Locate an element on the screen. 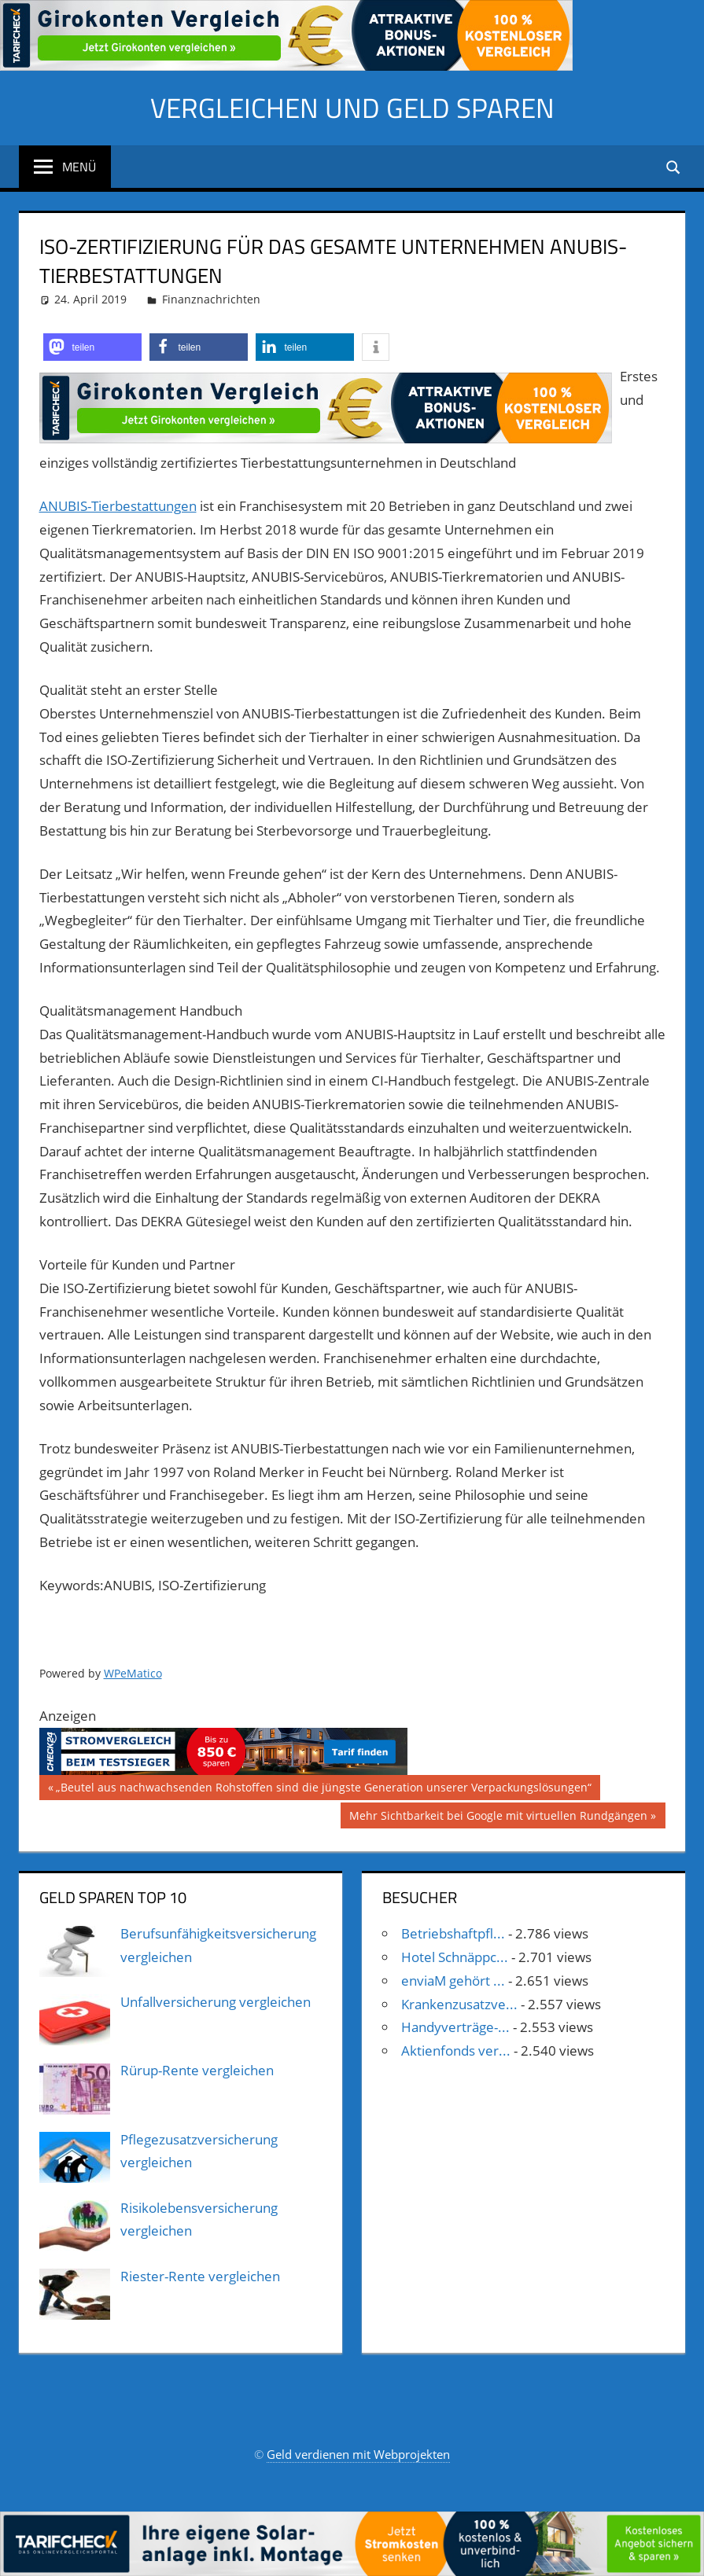  ANUBIS-Tierbestattungen is located at coordinates (118, 506).